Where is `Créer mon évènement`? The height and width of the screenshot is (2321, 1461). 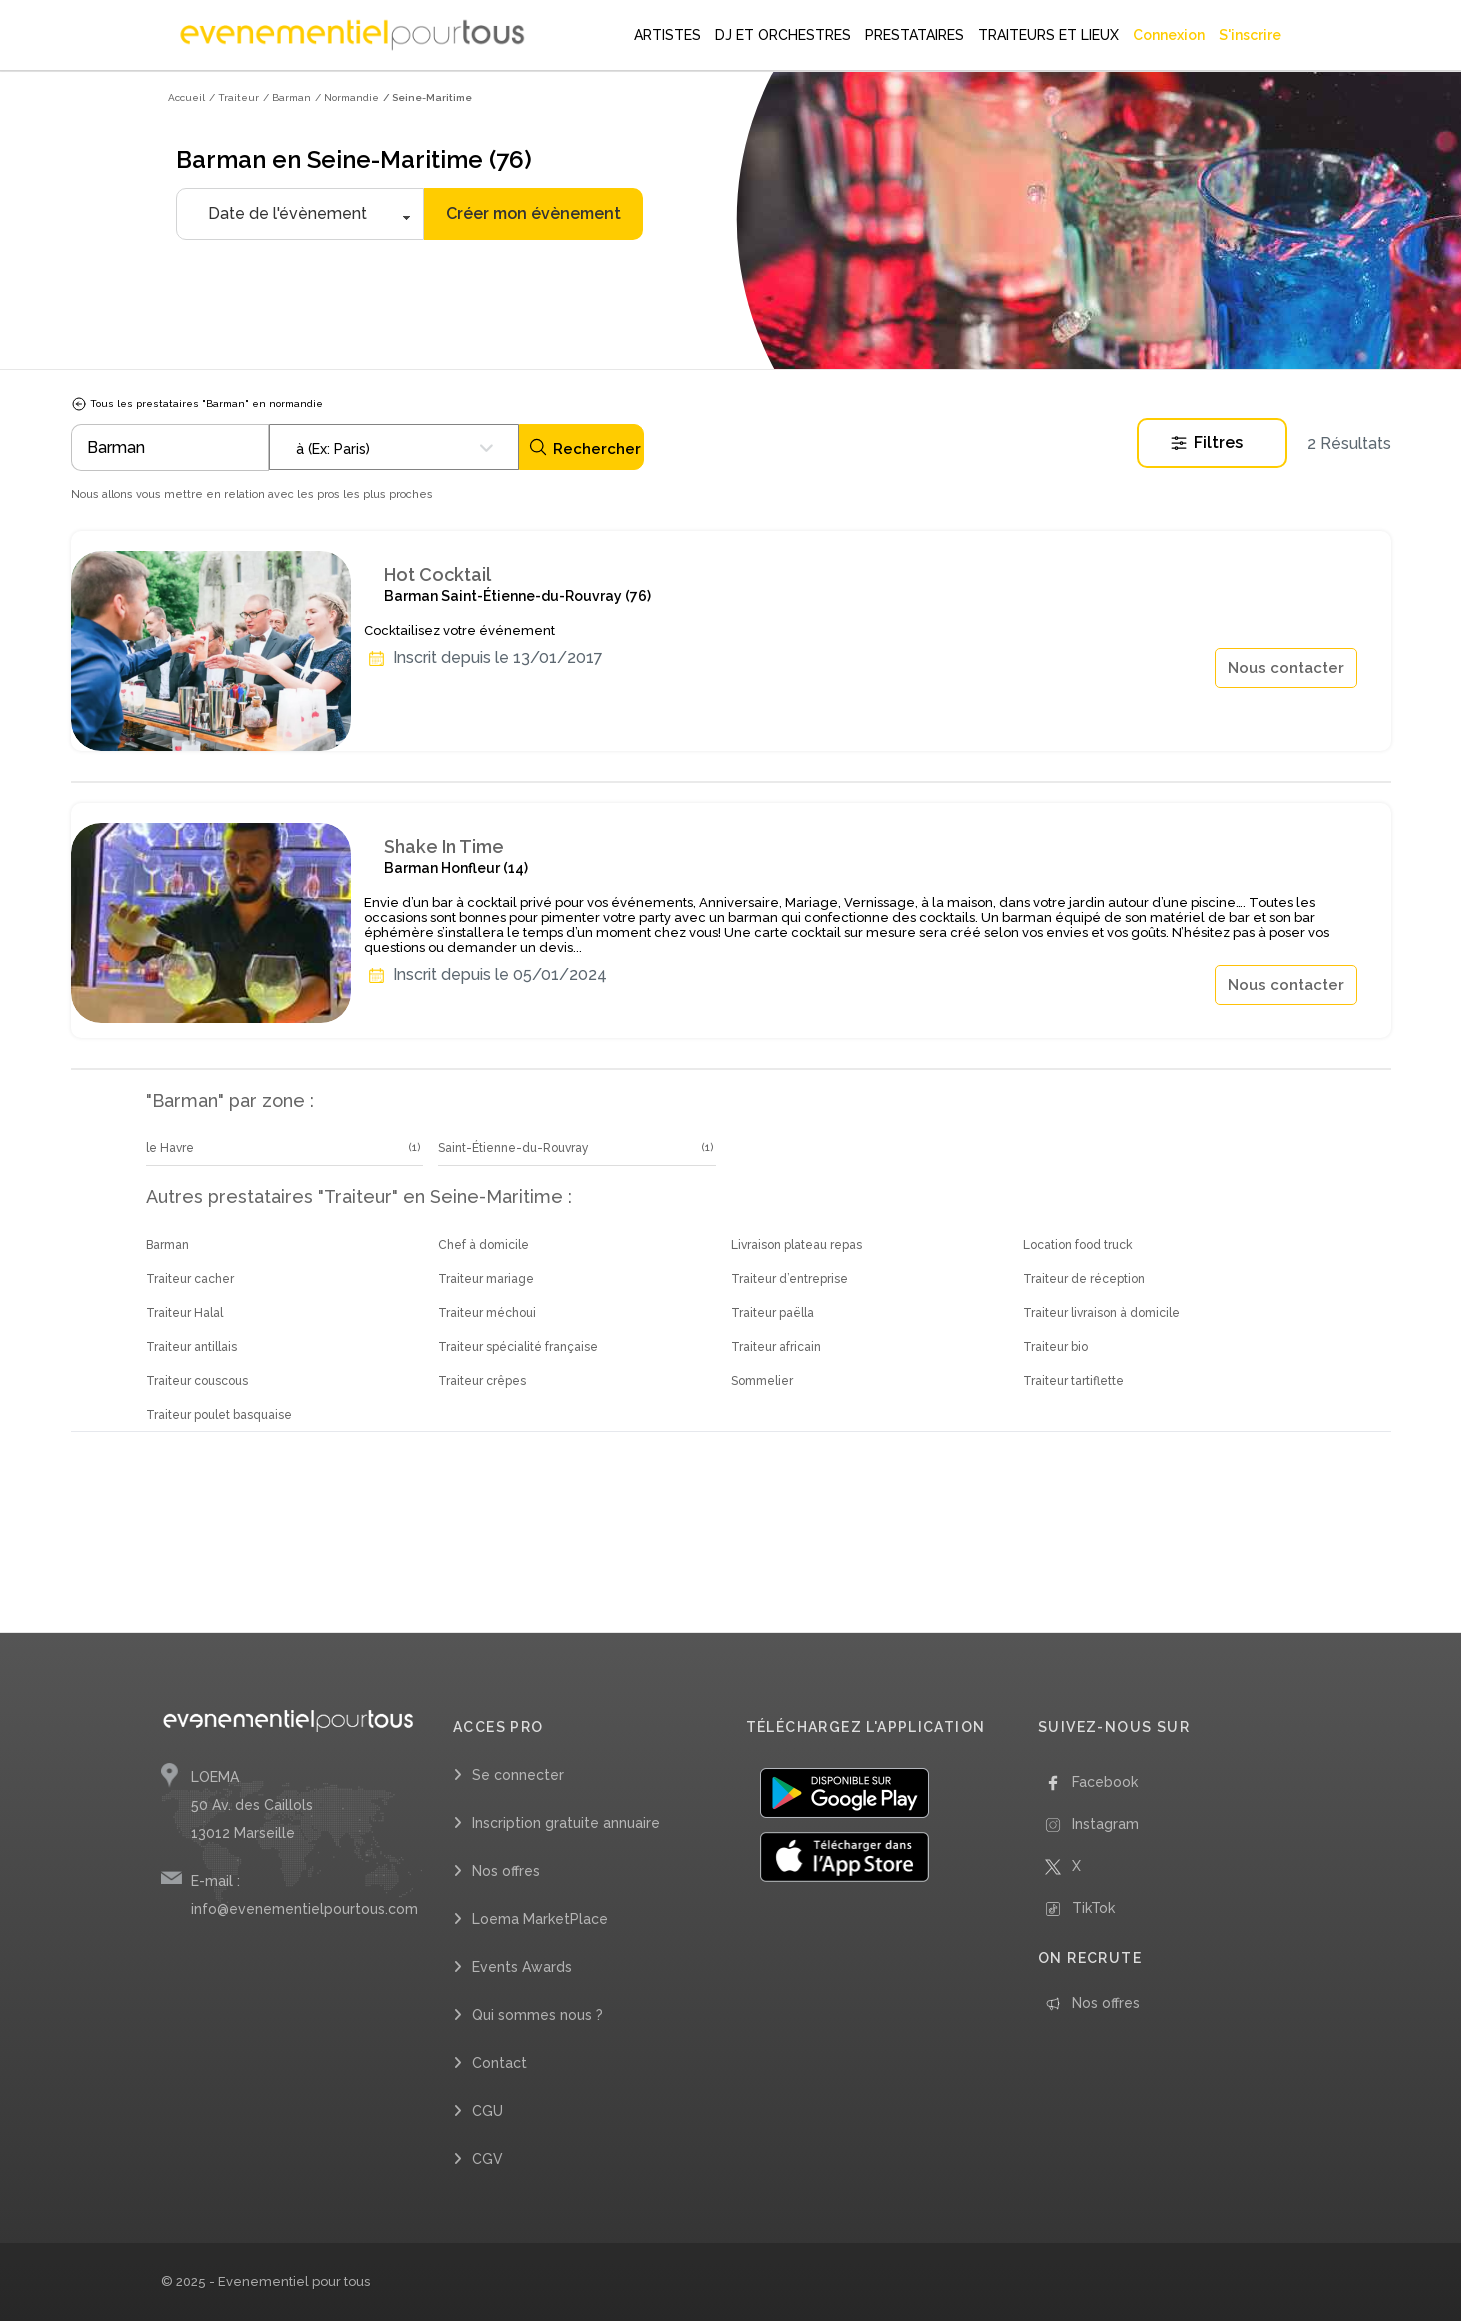 Créer mon évènement is located at coordinates (533, 213).